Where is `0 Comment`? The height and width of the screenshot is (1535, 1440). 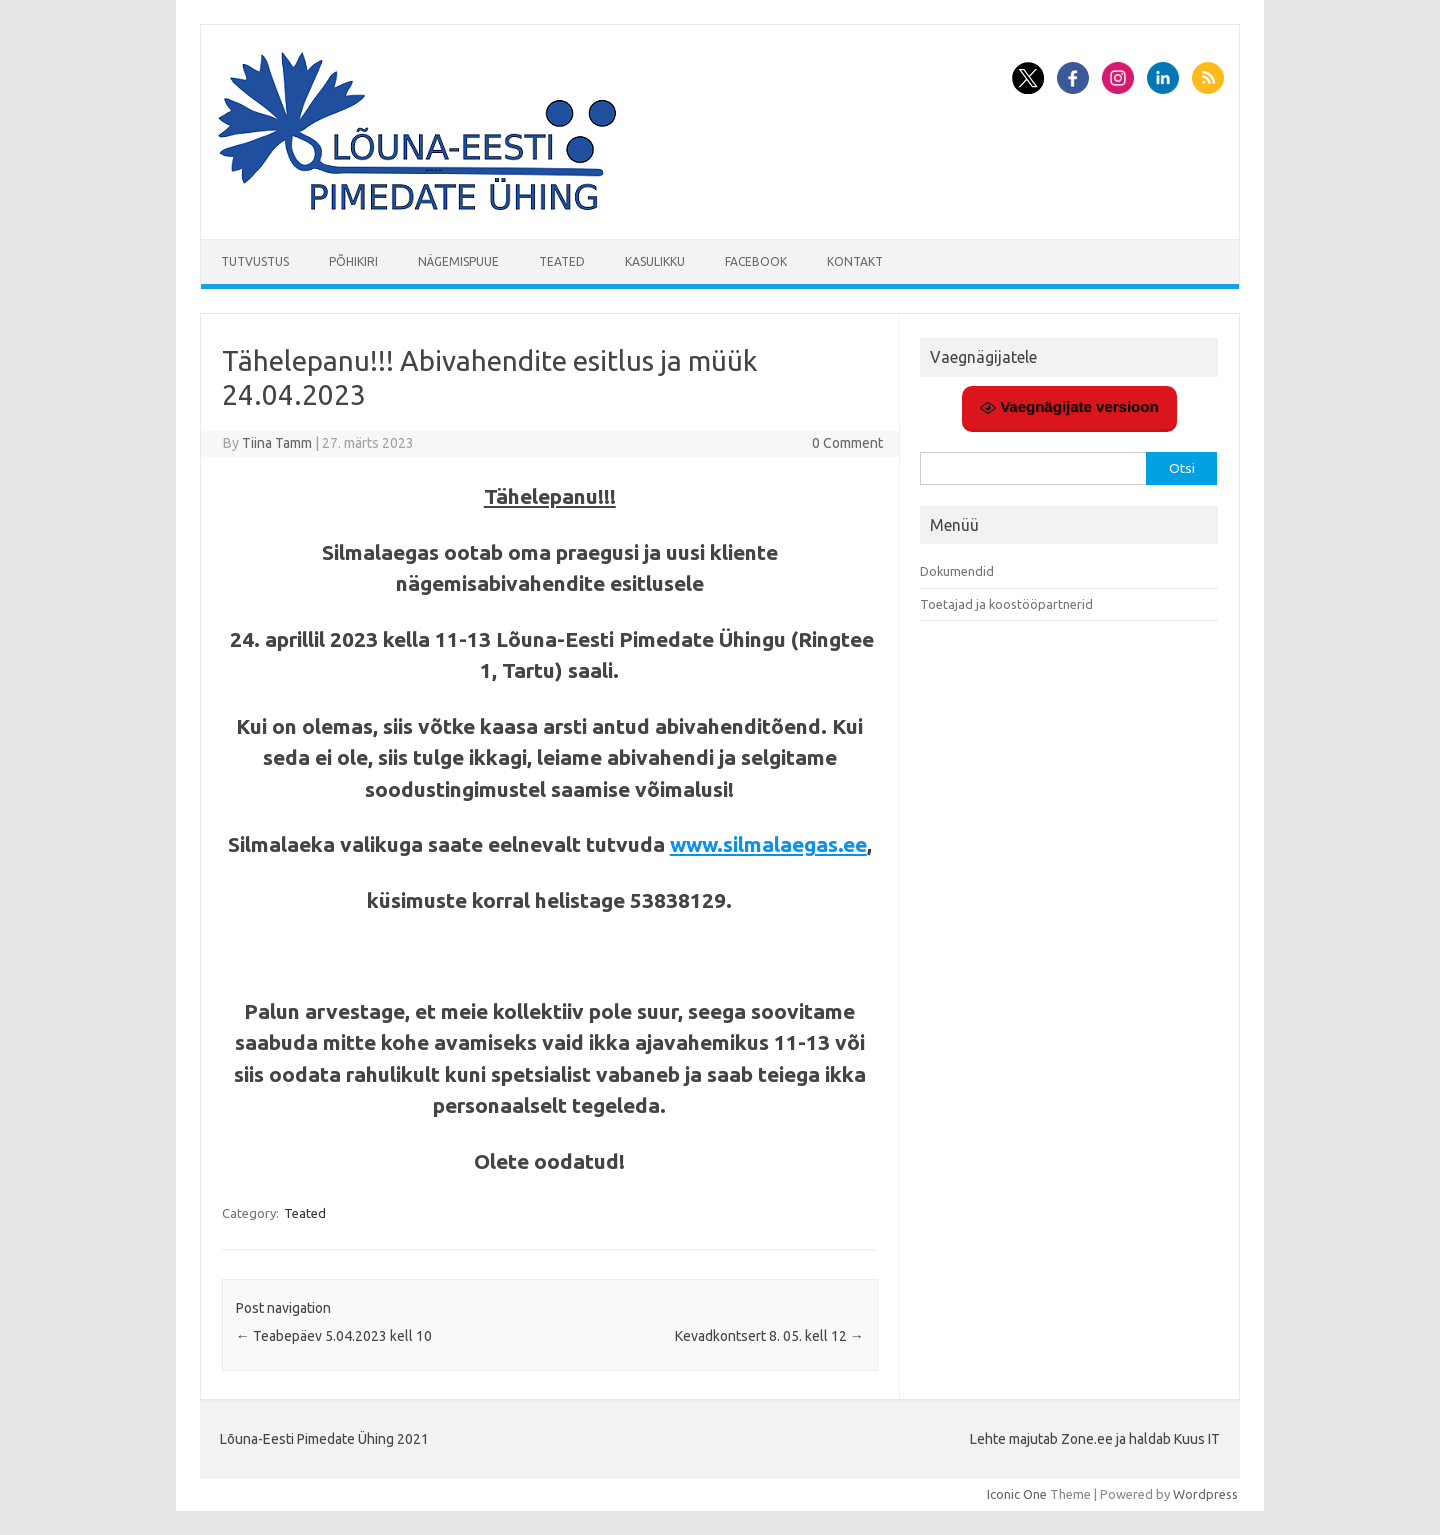
0 Comment is located at coordinates (847, 443).